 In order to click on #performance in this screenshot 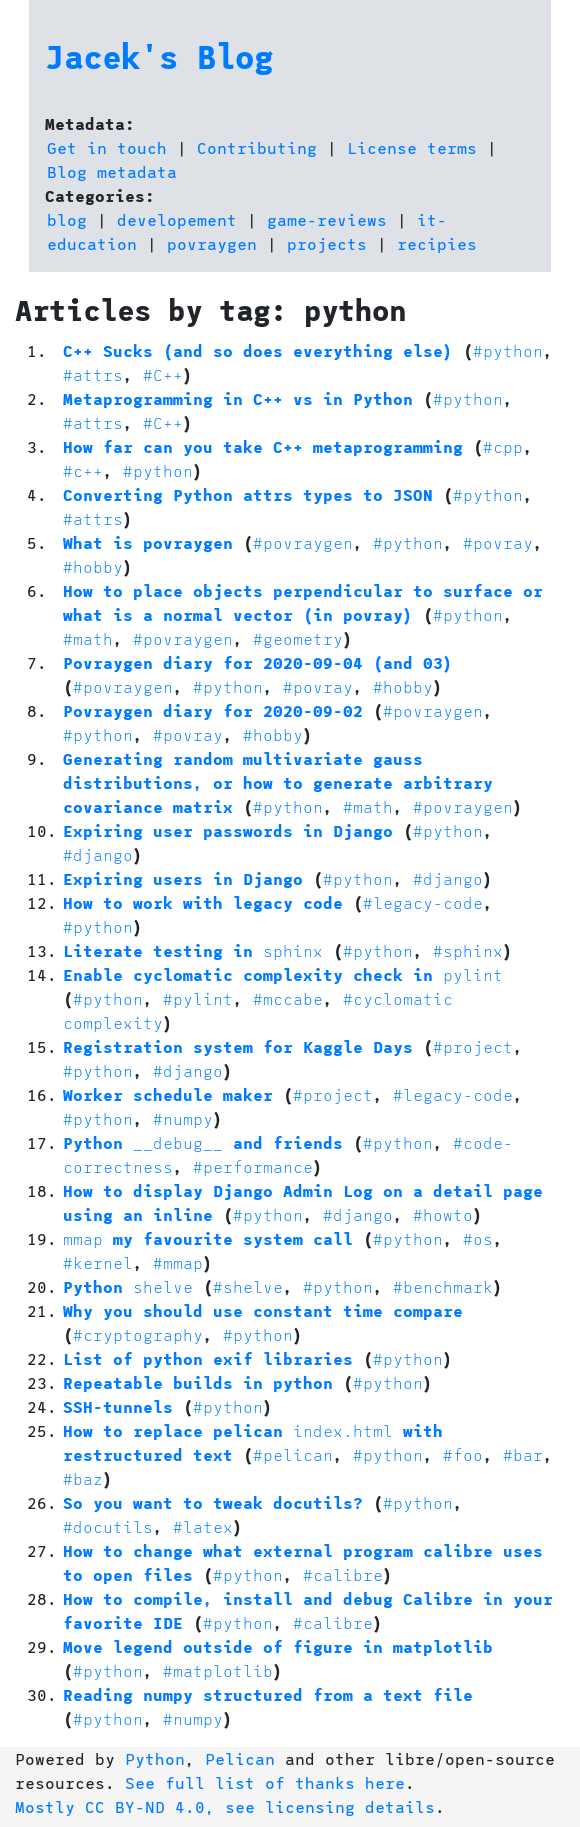, I will do `click(253, 1166)`.